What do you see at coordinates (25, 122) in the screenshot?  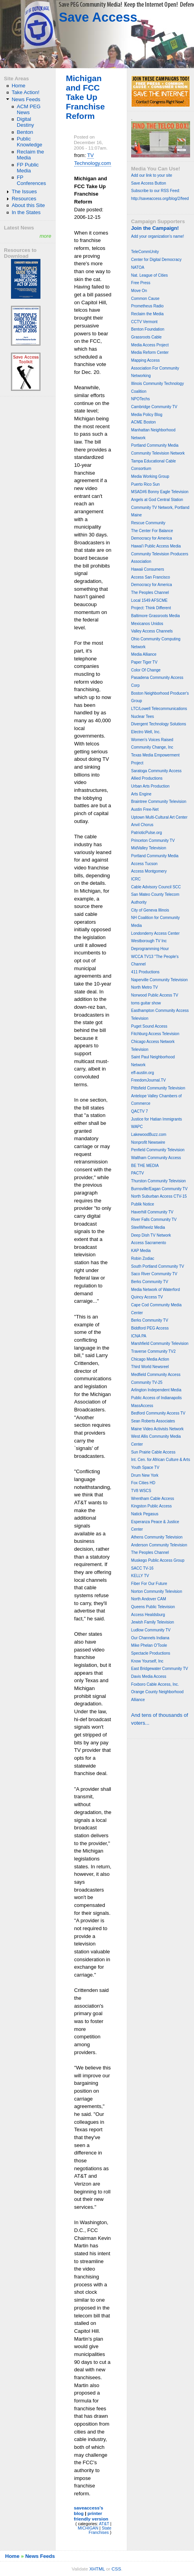 I see `Digital Destiny` at bounding box center [25, 122].